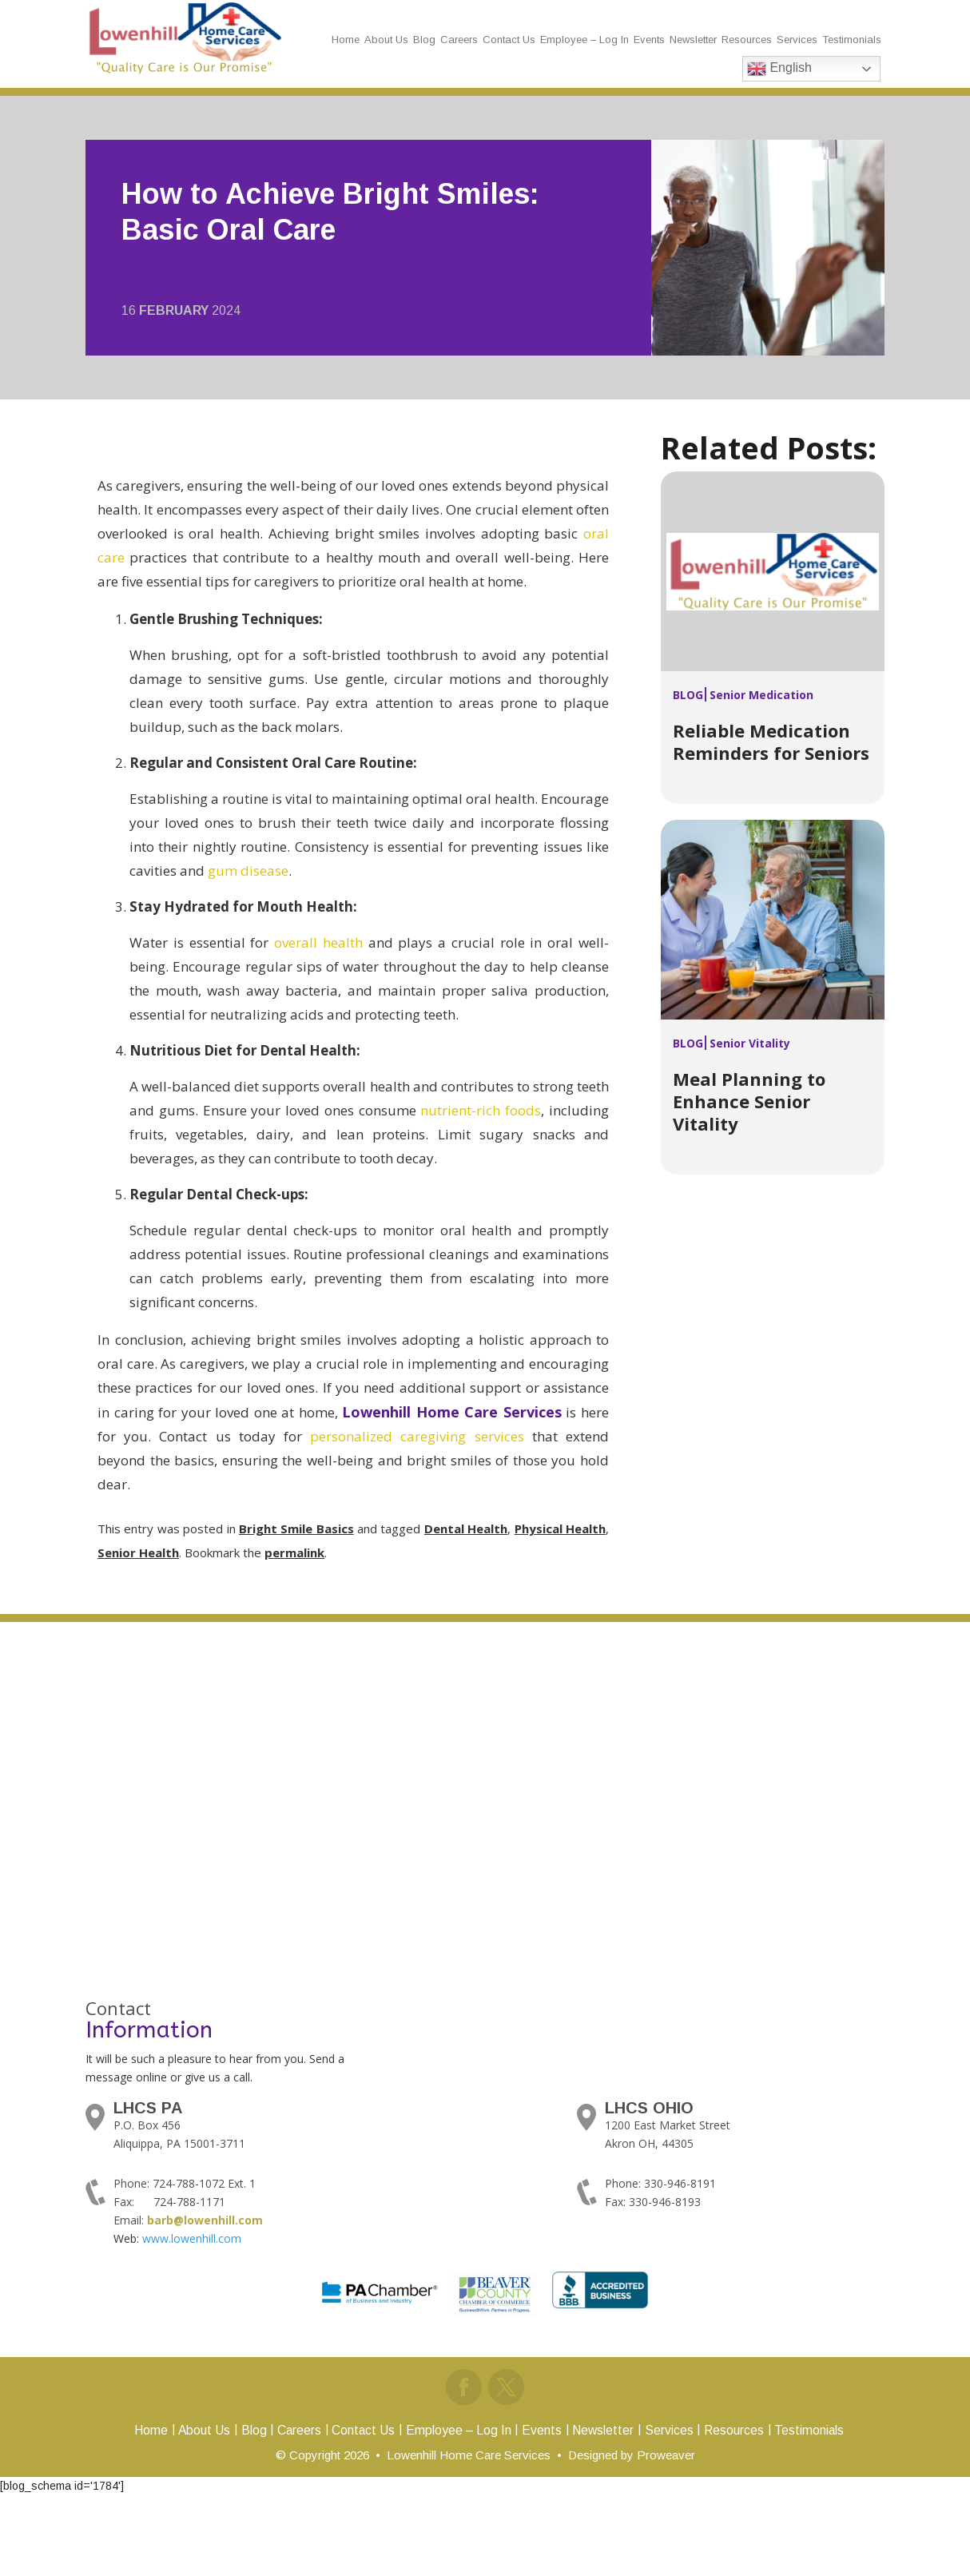 This screenshot has width=970, height=2576. What do you see at coordinates (509, 40) in the screenshot?
I see `Contact Us` at bounding box center [509, 40].